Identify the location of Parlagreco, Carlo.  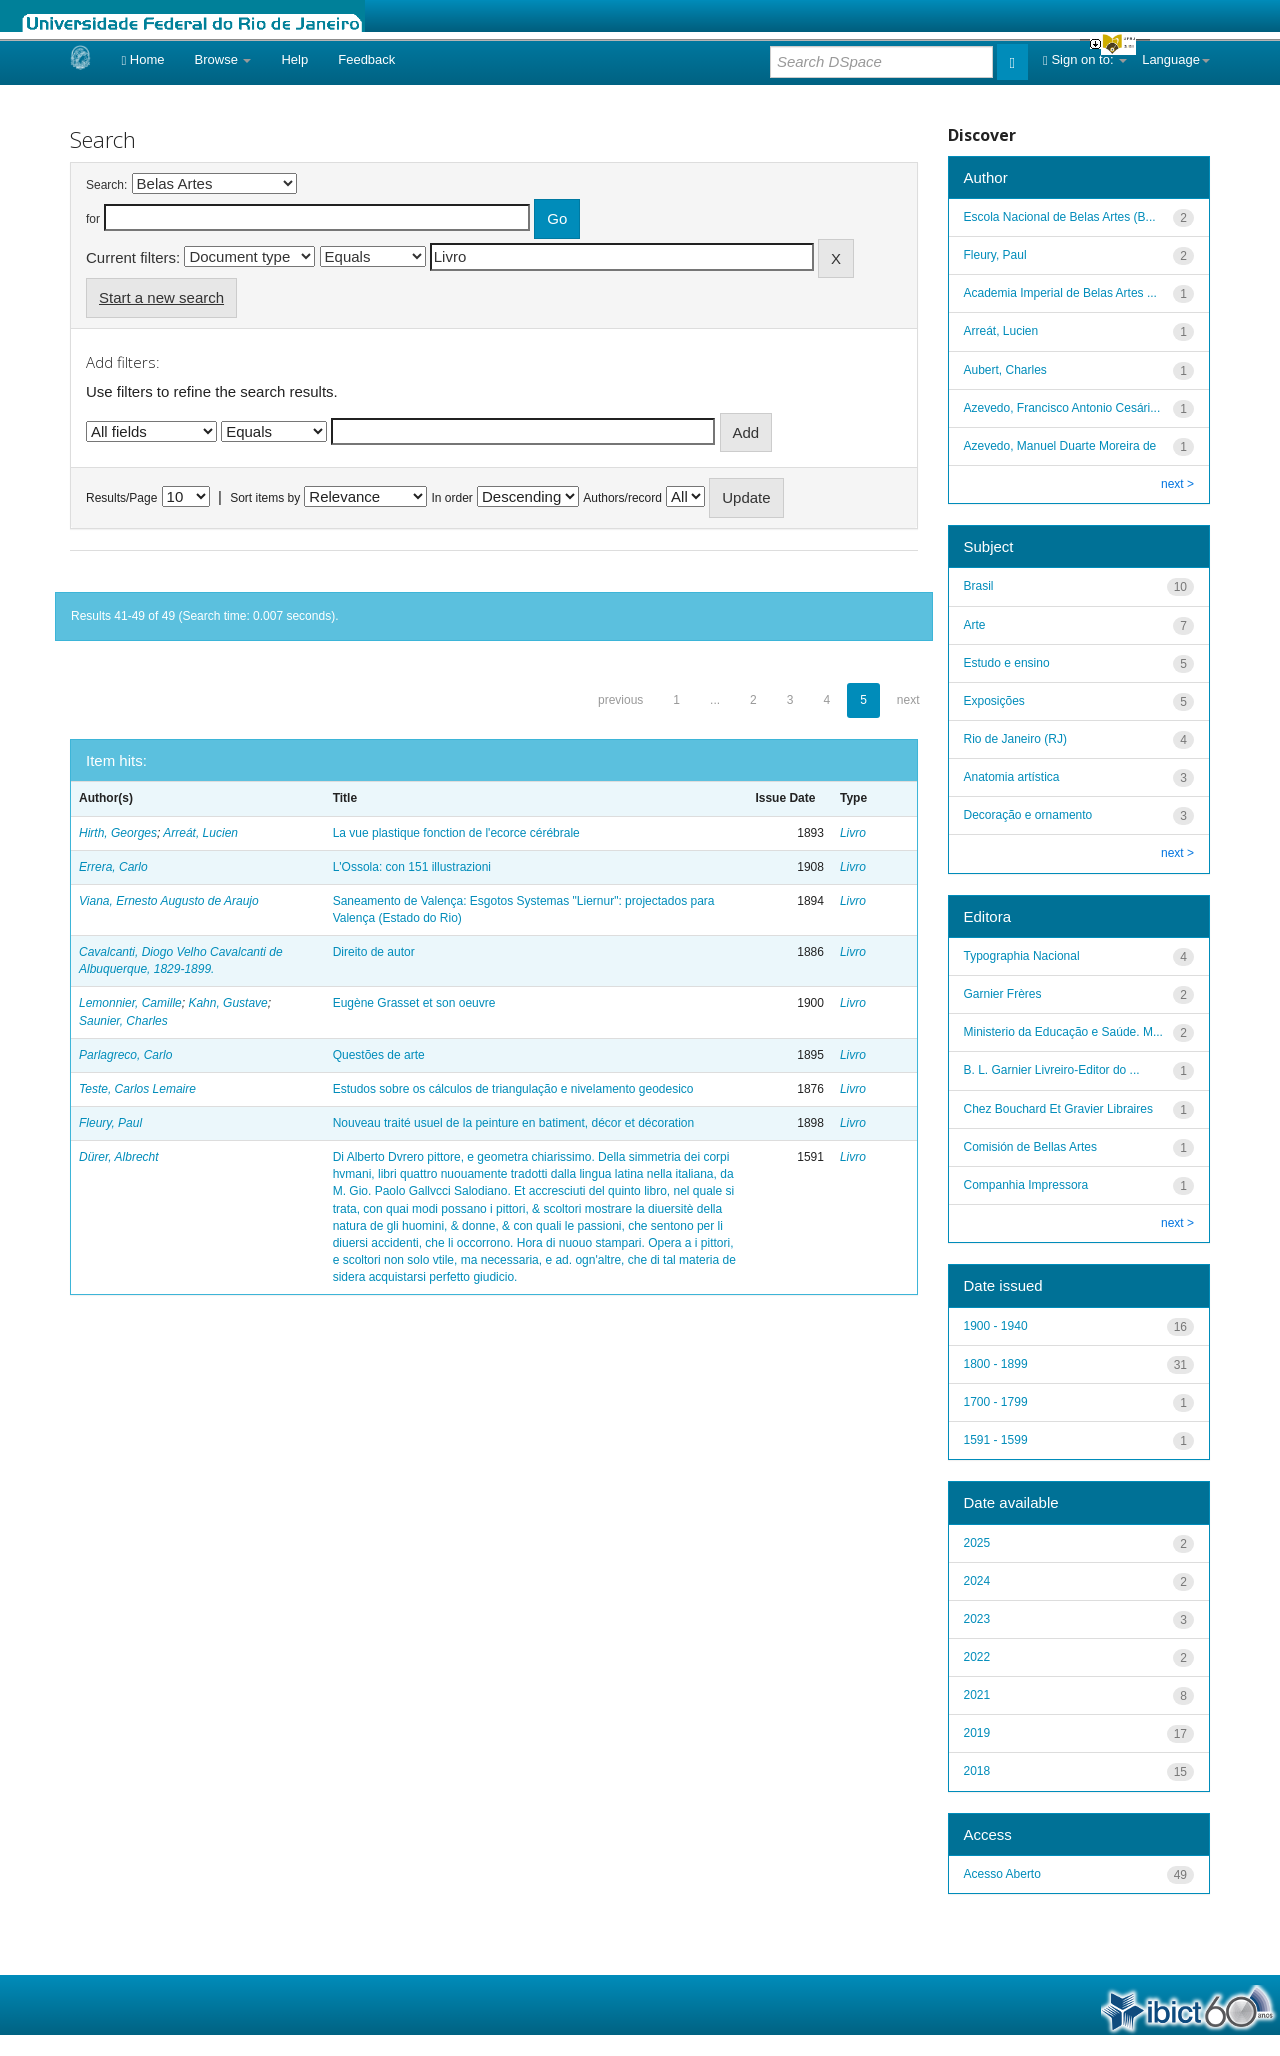
(125, 1055).